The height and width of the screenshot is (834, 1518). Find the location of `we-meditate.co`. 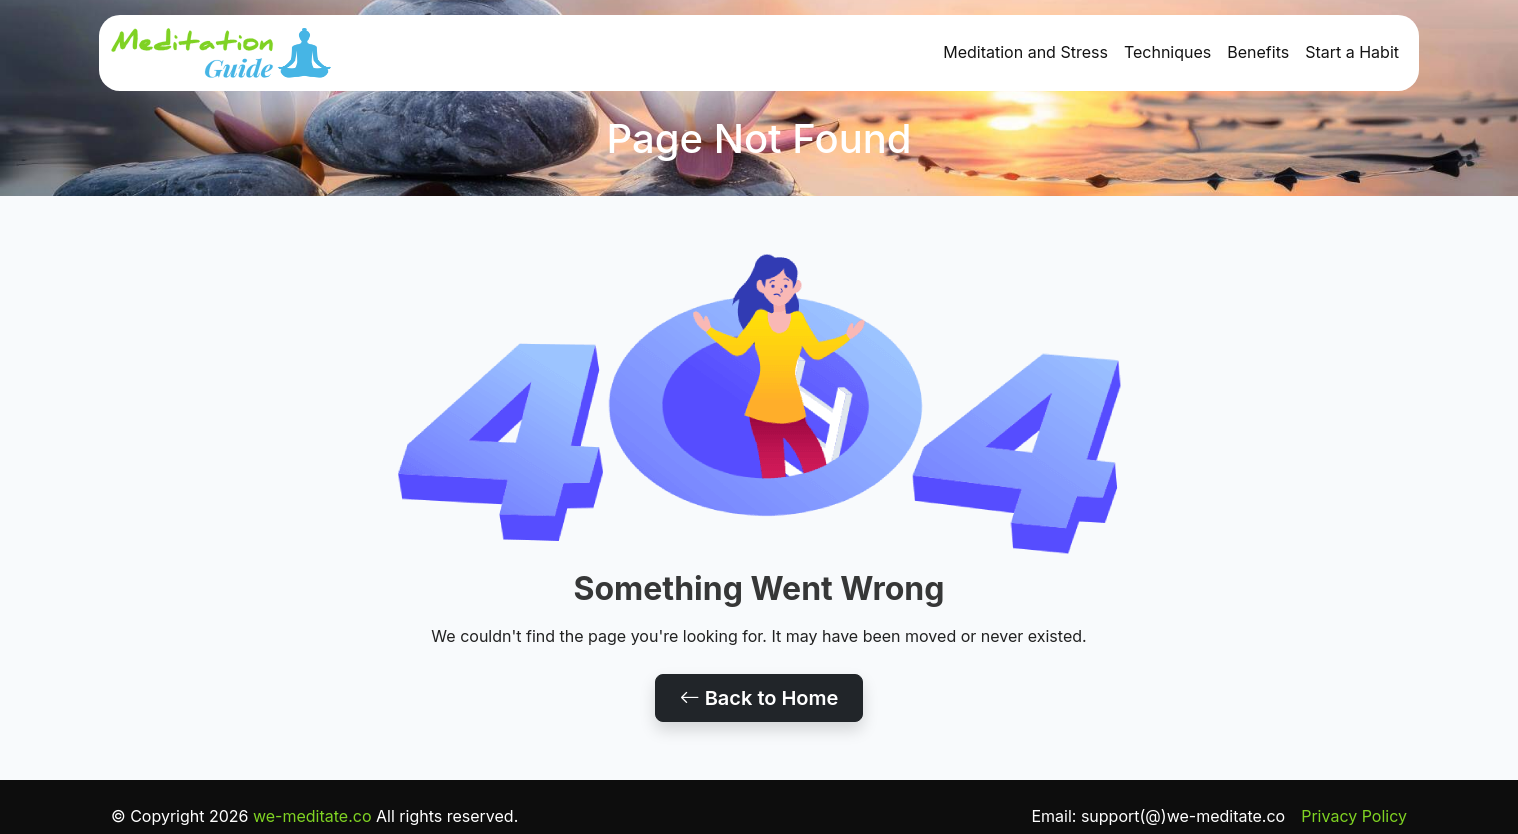

we-meditate.co is located at coordinates (312, 816).